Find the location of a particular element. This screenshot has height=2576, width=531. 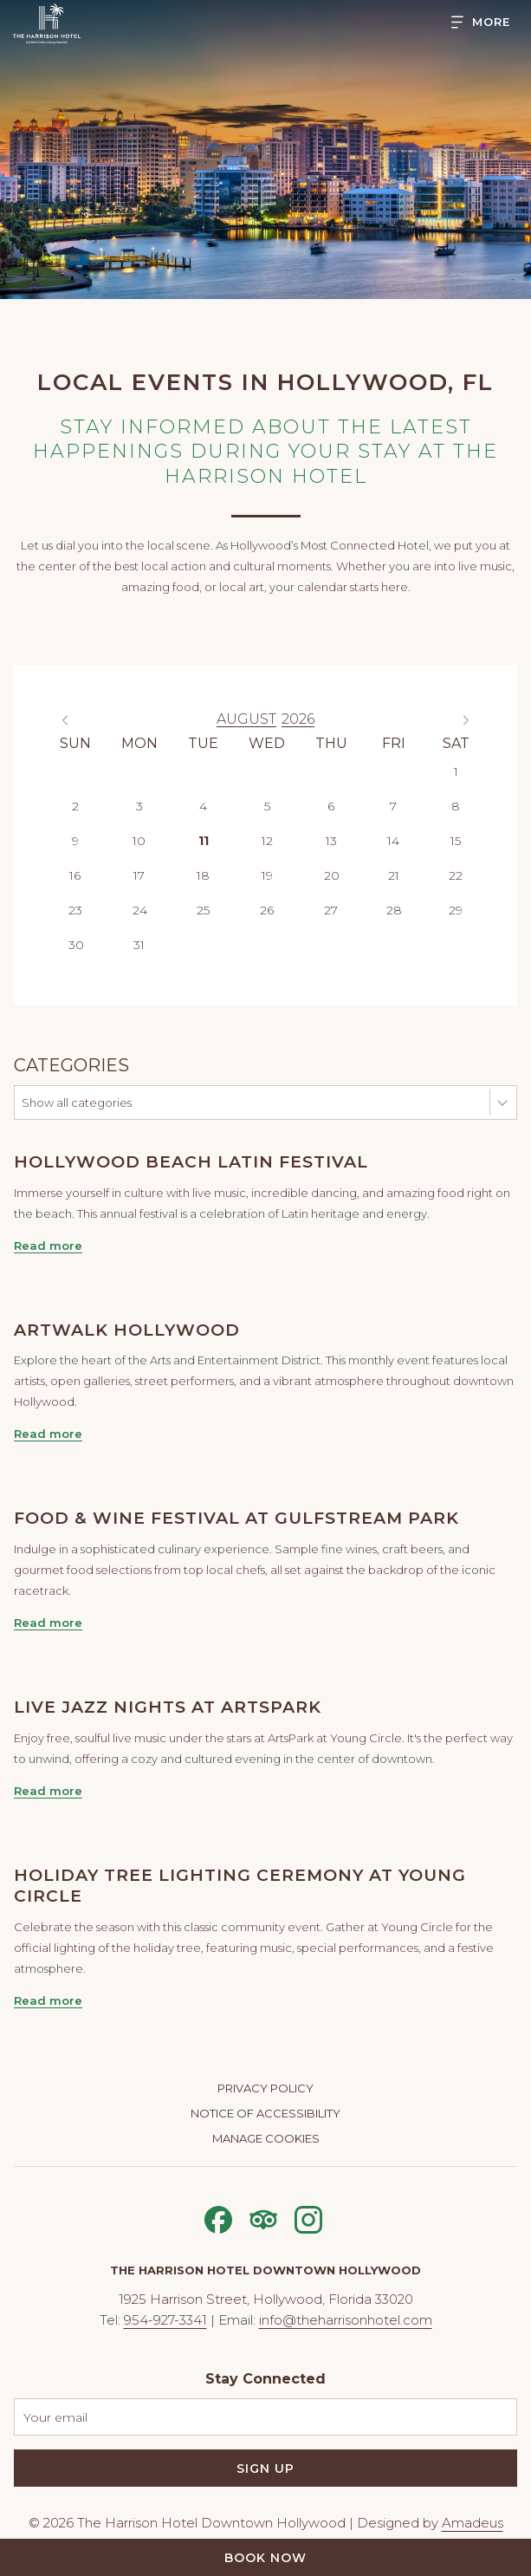

3 [gridcell] is located at coordinates (139, 806).